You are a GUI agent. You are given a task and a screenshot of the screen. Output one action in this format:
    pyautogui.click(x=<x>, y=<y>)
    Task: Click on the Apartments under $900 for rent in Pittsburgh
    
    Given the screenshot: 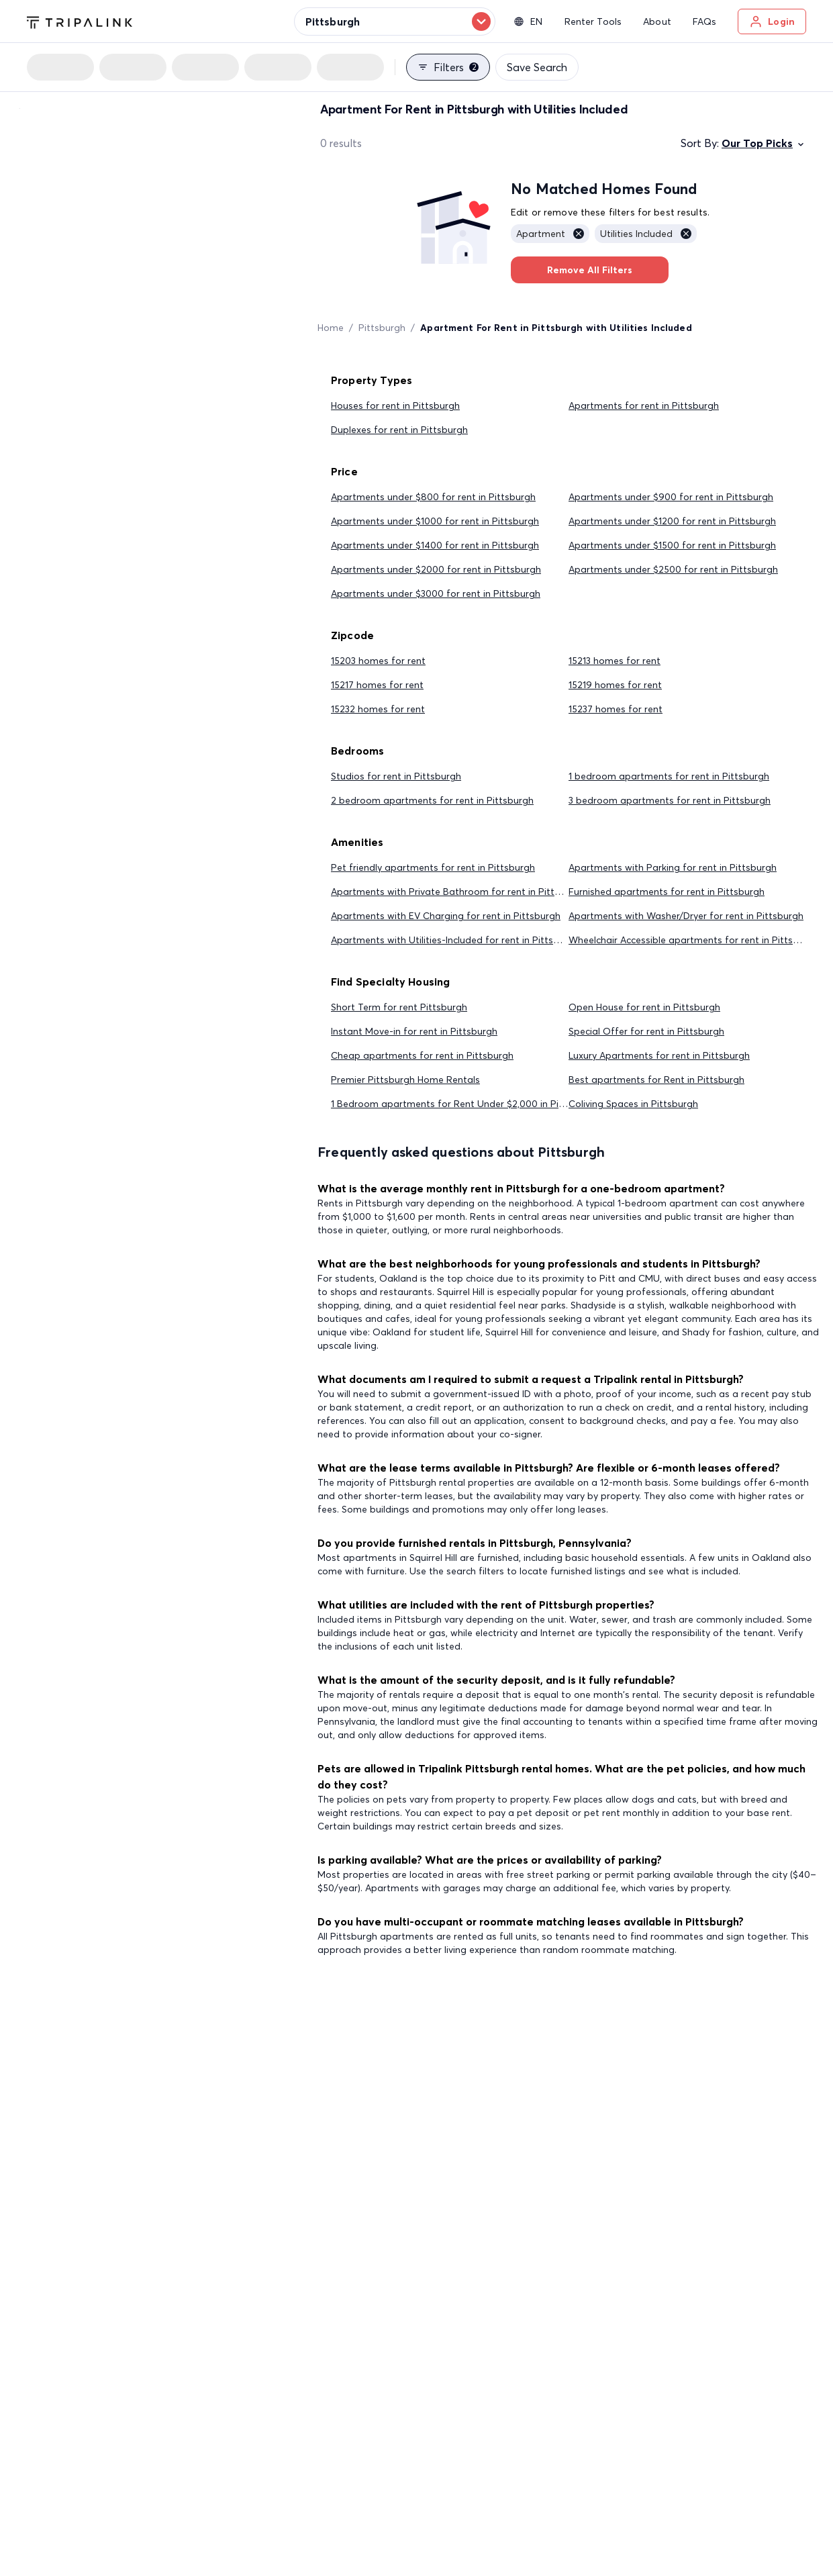 What is the action you would take?
    pyautogui.click(x=671, y=497)
    